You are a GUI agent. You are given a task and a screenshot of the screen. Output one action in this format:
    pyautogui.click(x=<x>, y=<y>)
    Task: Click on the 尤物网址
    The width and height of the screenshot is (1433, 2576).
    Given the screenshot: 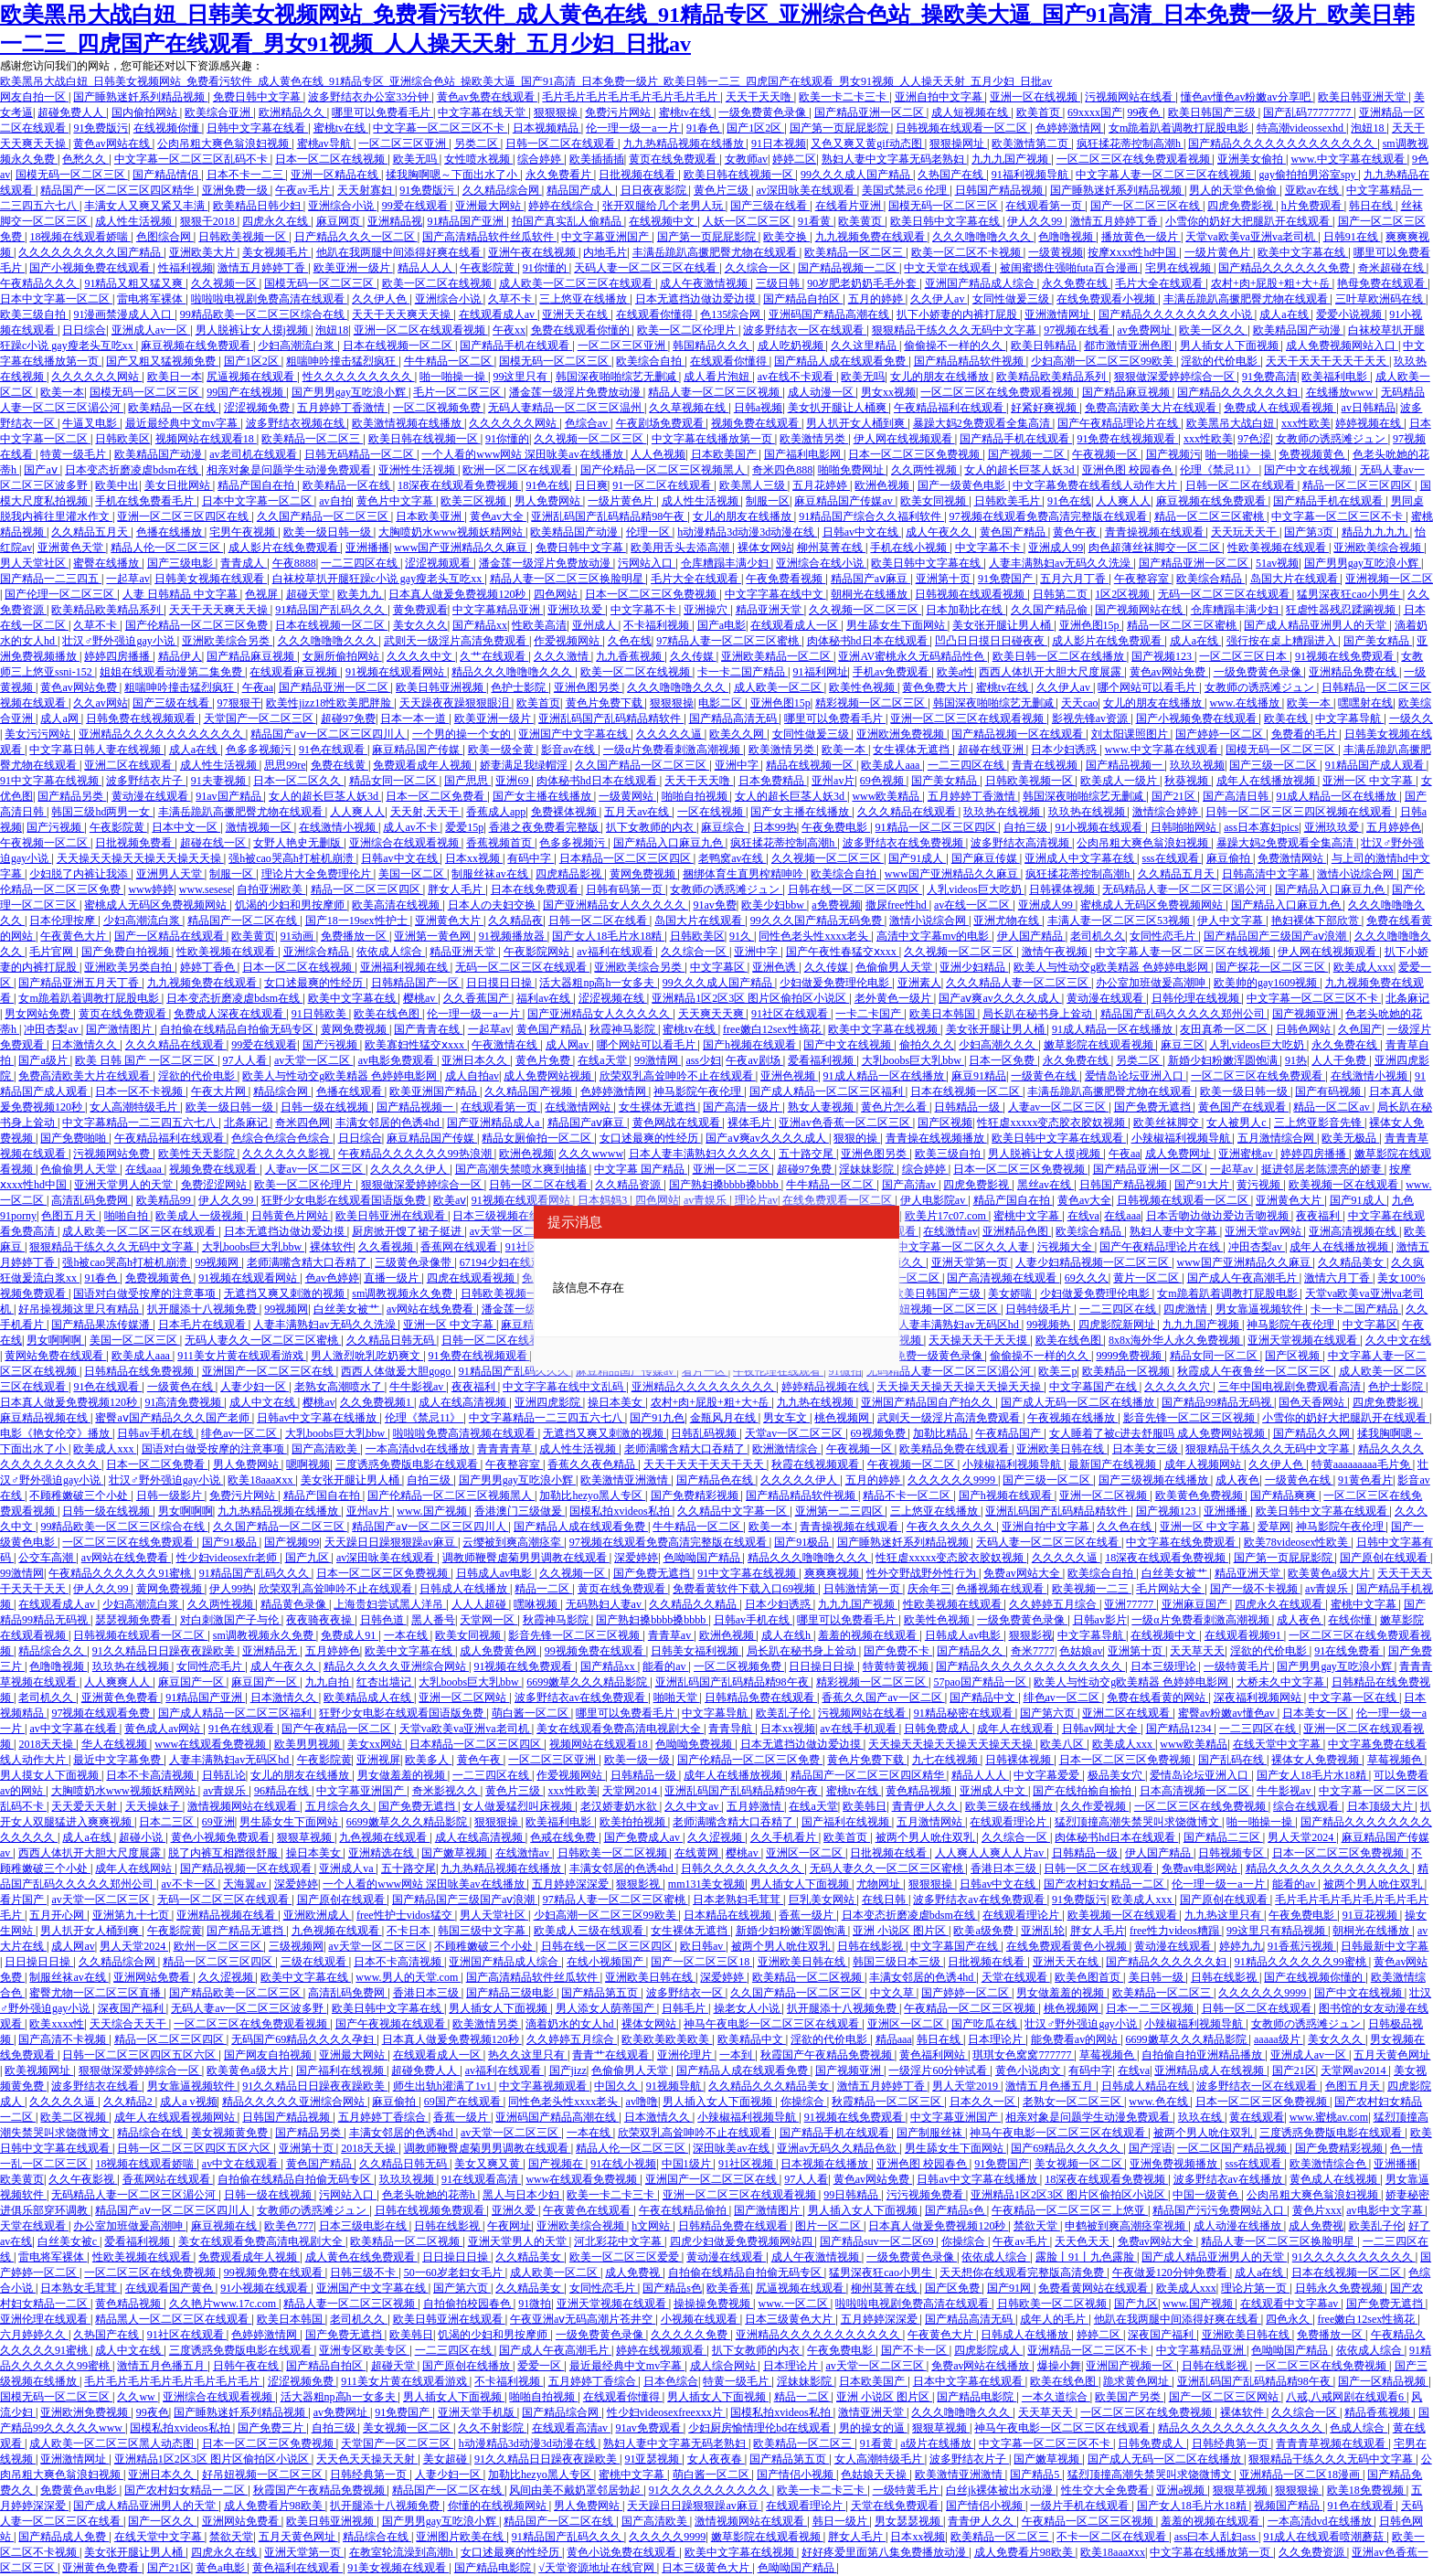 What is the action you would take?
    pyautogui.click(x=879, y=1884)
    